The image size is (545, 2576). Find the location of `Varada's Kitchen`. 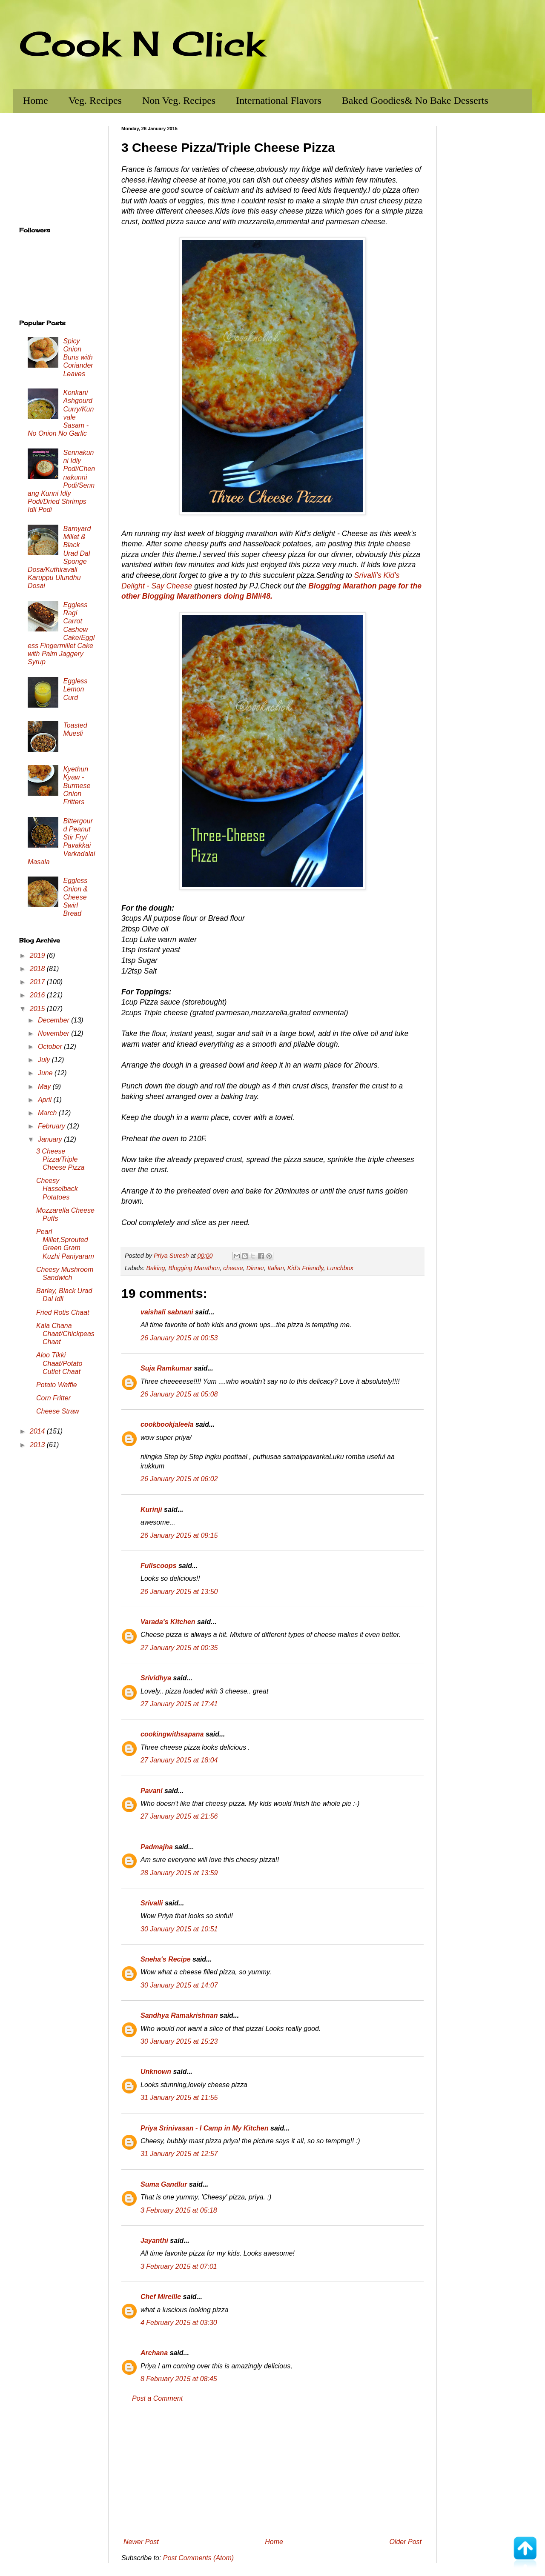

Varada's Kitchen is located at coordinates (168, 1621).